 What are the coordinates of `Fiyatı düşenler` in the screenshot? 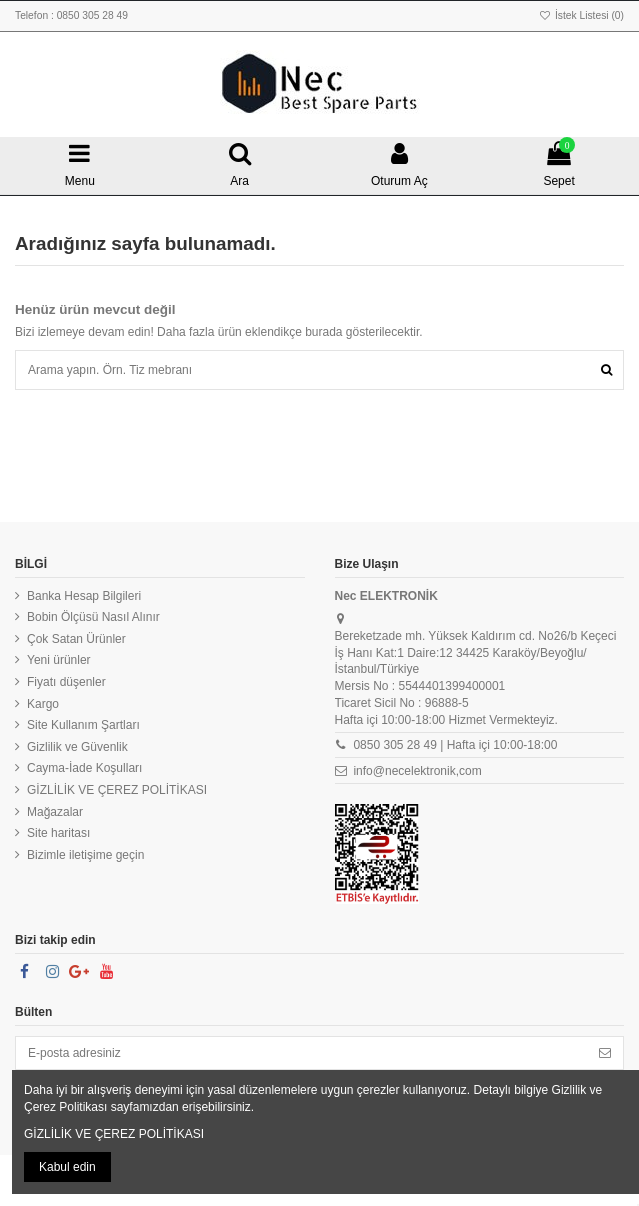 It's located at (66, 682).